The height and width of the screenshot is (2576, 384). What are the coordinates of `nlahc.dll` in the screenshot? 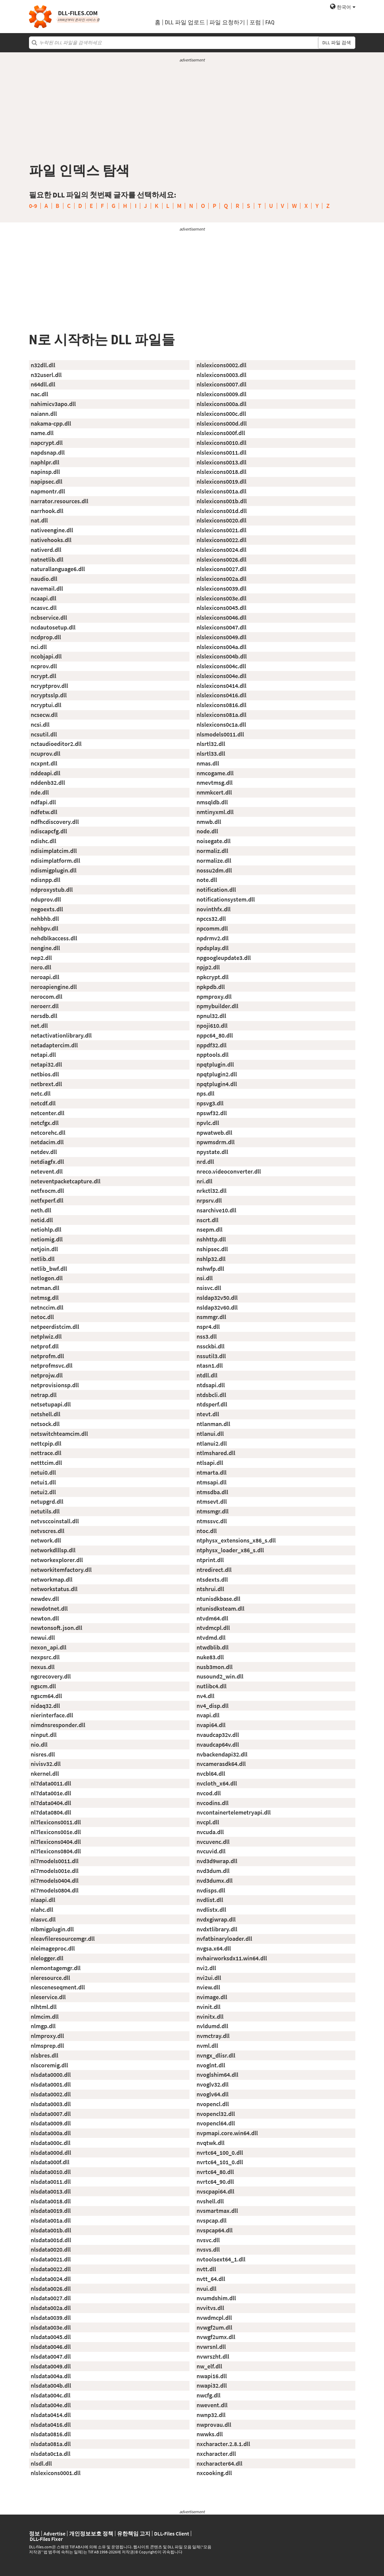 It's located at (42, 1909).